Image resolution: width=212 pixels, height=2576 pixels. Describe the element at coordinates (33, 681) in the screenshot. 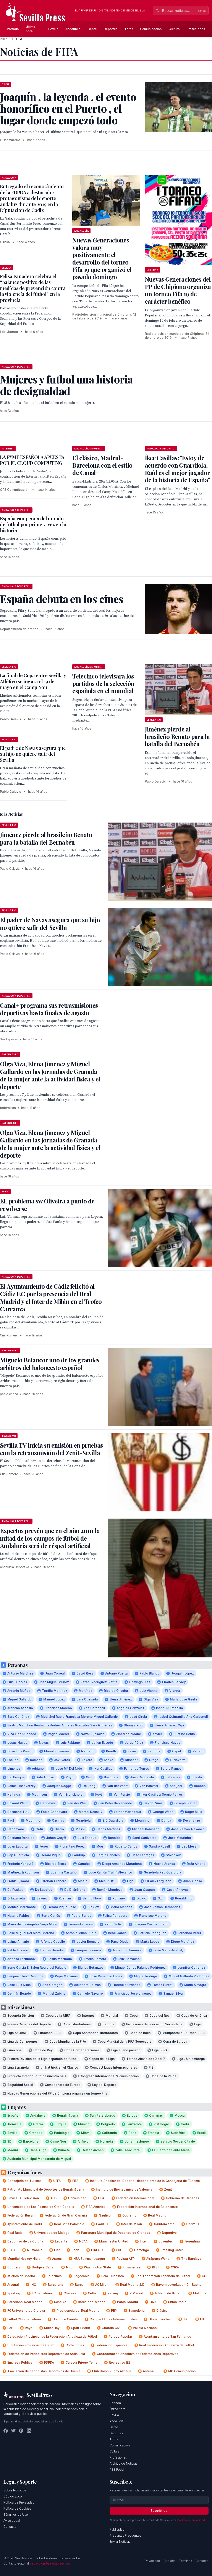

I see `La final de Copa entre Sevilla y Atlético se jugará el 19 de mayo en el Camp Nou` at that location.